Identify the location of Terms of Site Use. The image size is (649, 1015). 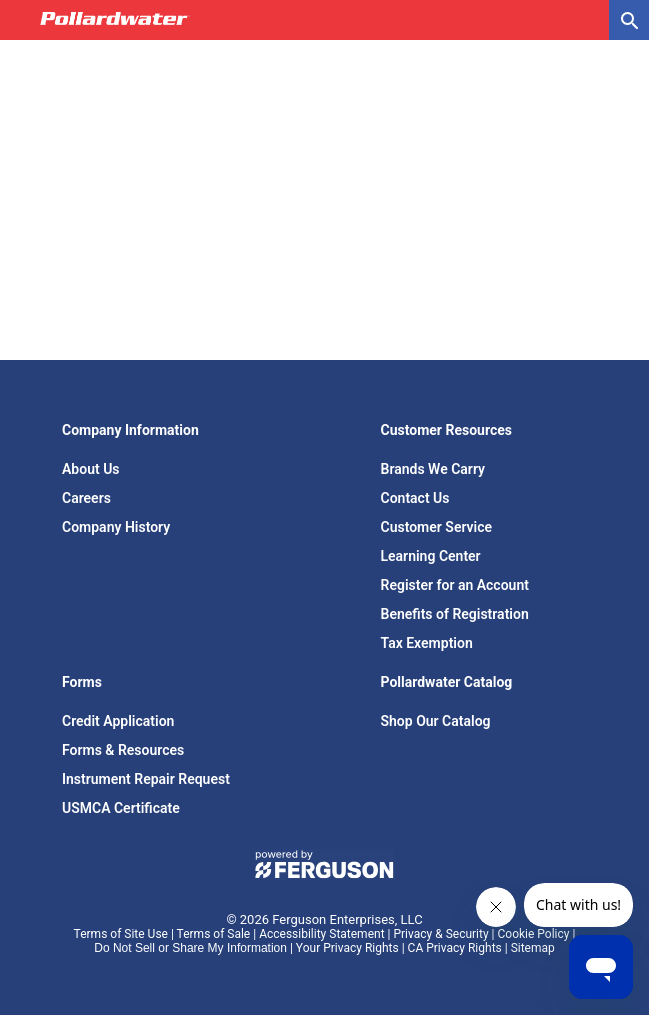
(121, 934).